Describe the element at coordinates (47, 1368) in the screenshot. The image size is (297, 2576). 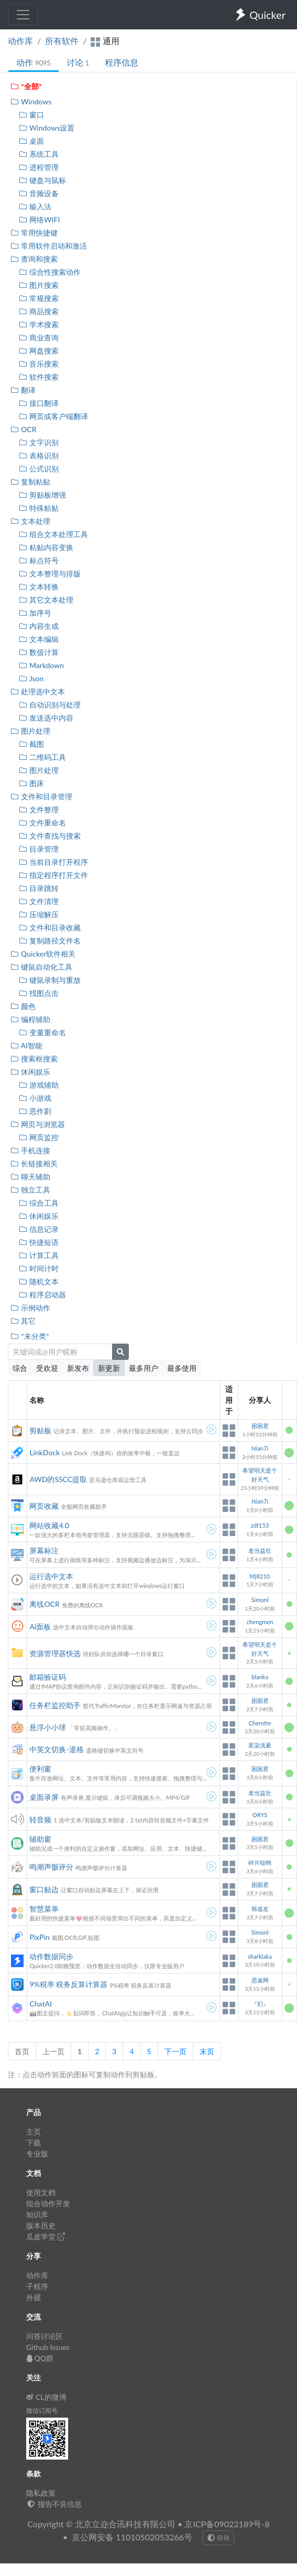
I see `受欢迎` at that location.